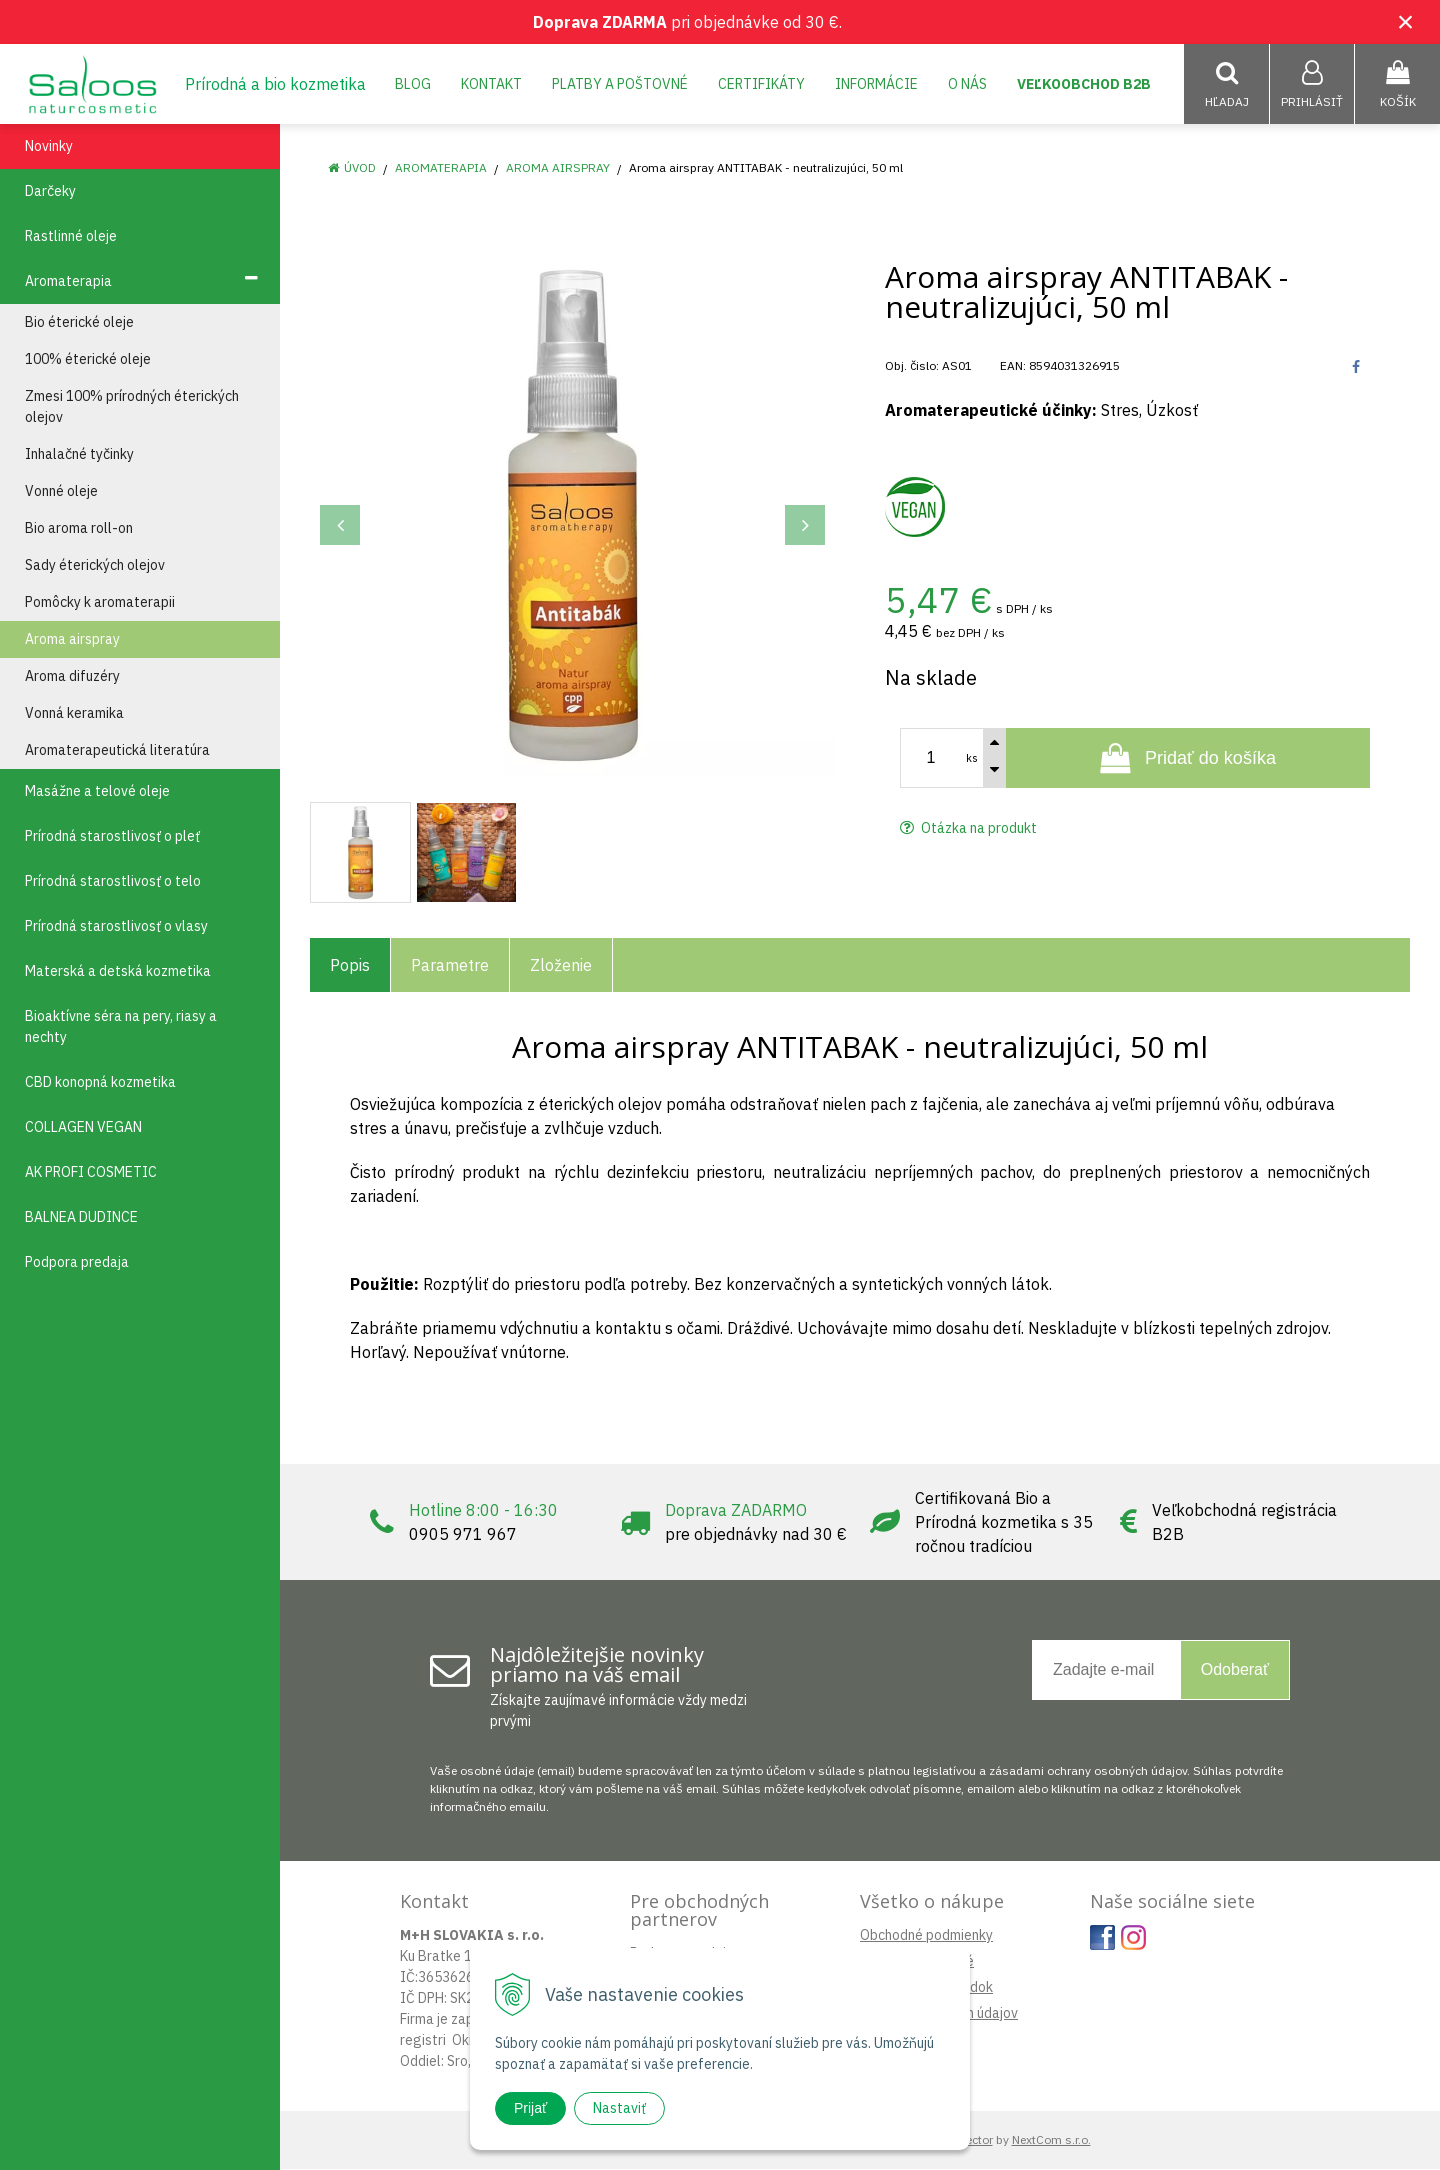 This screenshot has width=1440, height=2170. I want to click on Obchodné podmienky, so click(926, 1936).